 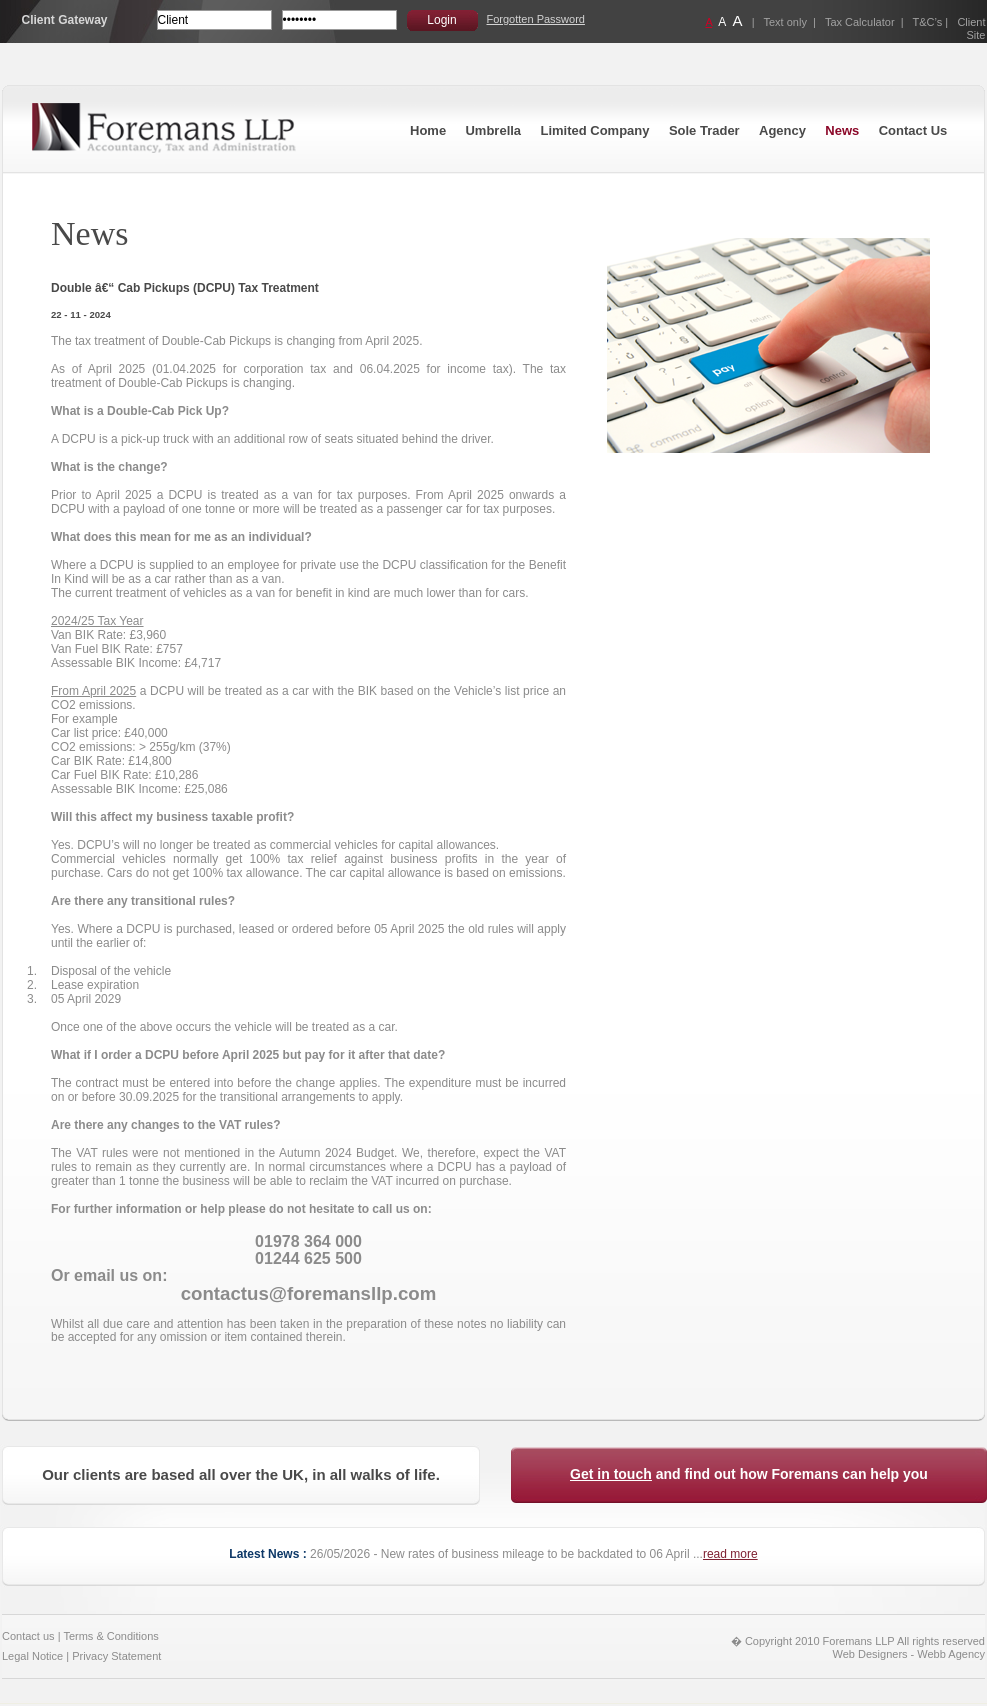 I want to click on Contact us, so click(x=28, y=1636).